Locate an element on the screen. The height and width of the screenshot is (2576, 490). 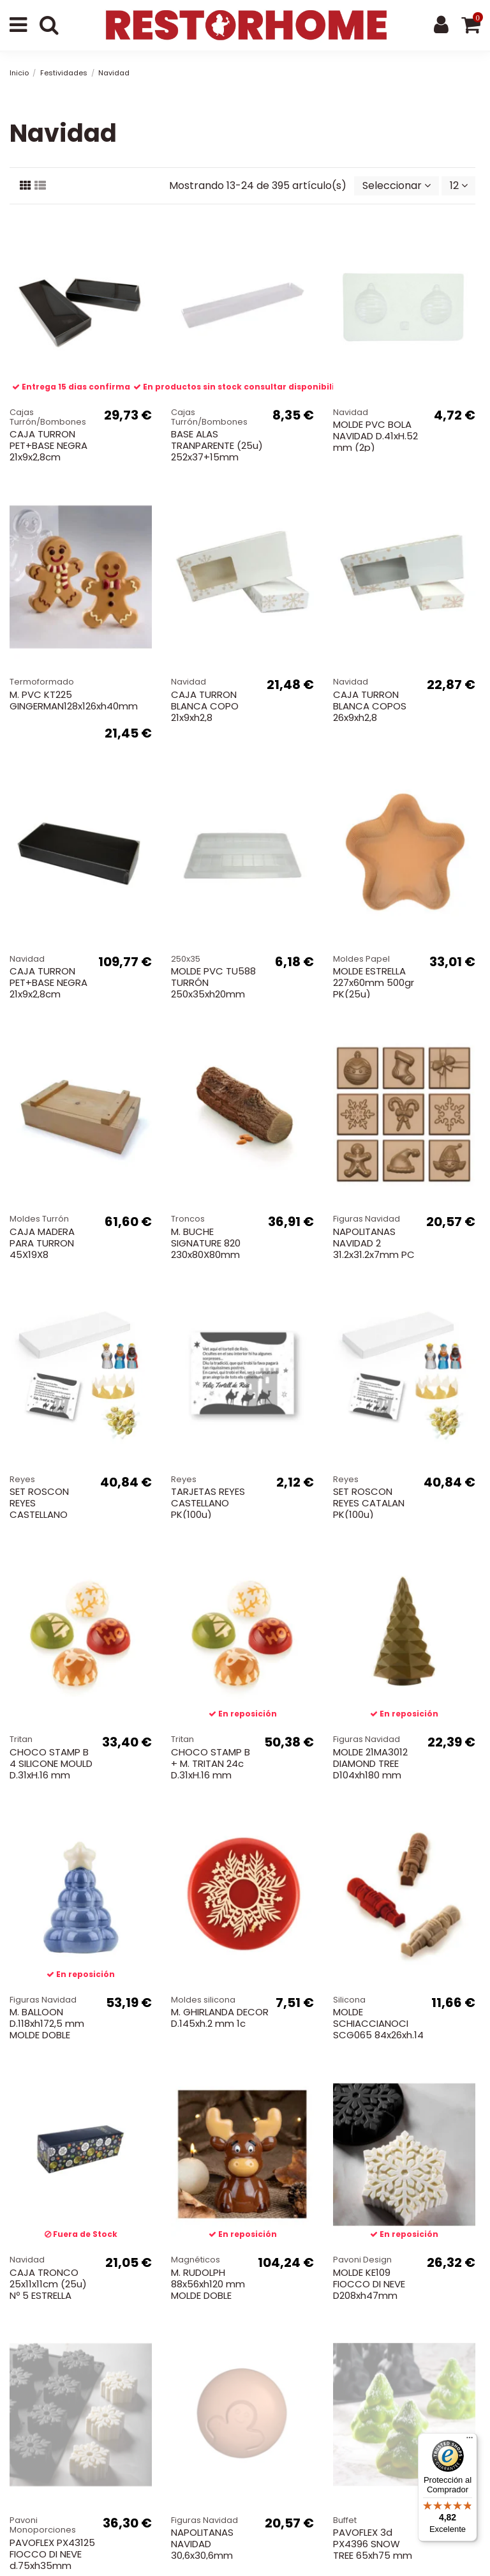
M. BALLOON D.118xh172,5 mm MOLDE DOBLE is located at coordinates (47, 2023).